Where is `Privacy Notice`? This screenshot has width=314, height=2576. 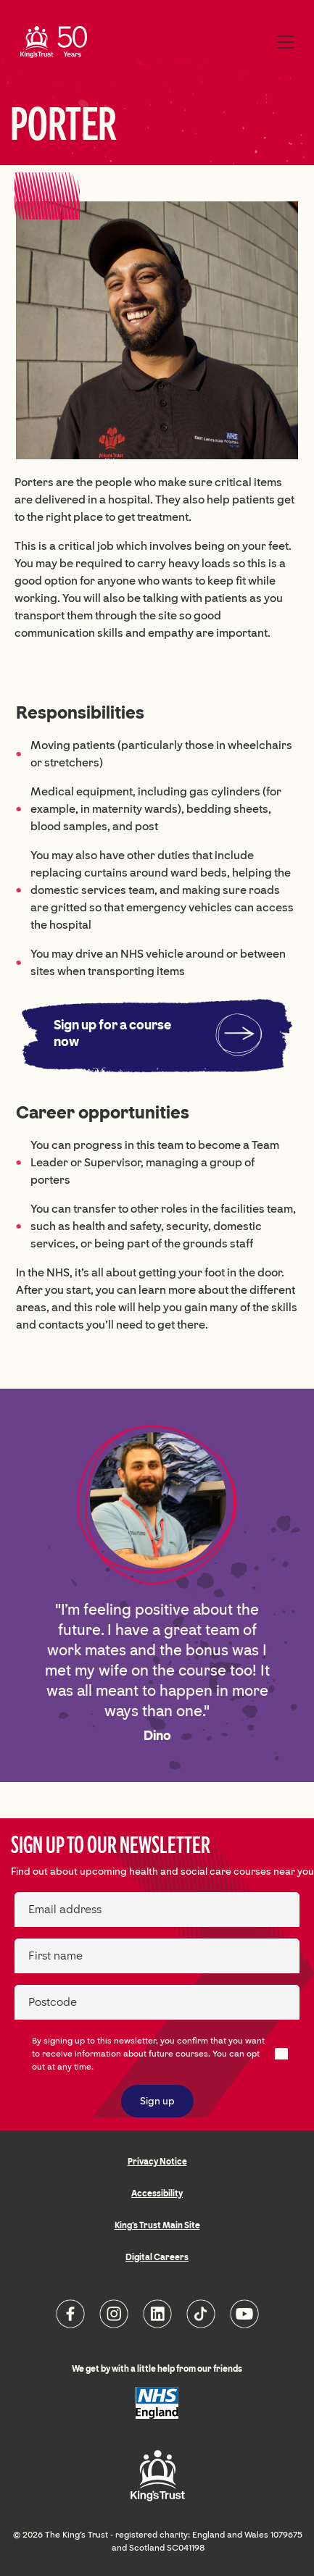 Privacy Notice is located at coordinates (157, 2162).